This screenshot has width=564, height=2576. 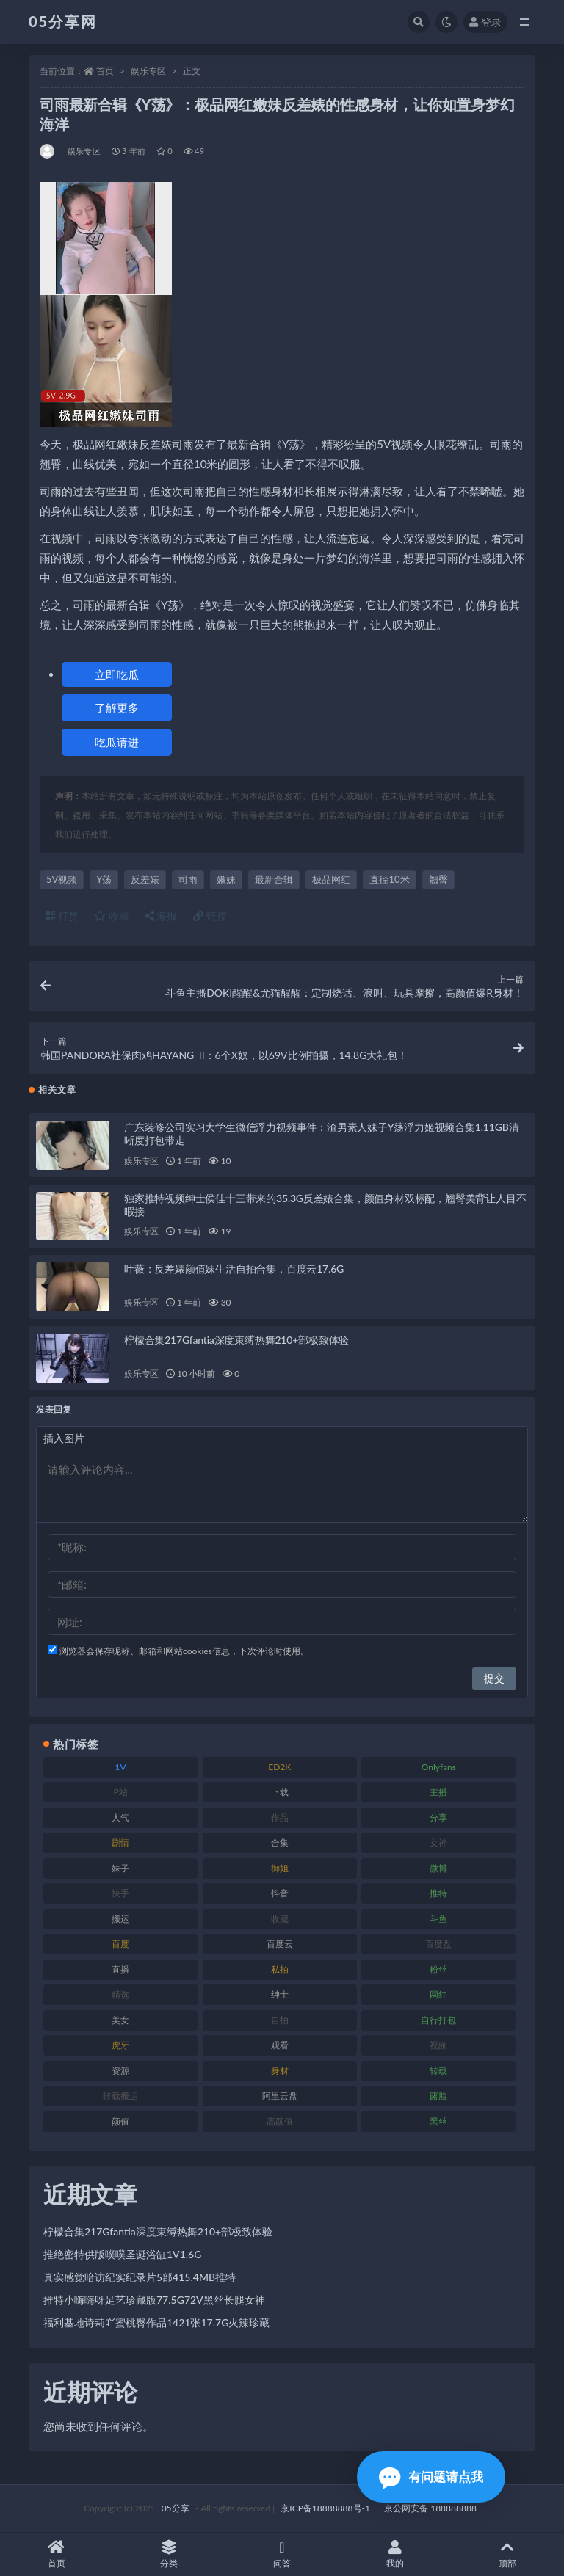 What do you see at coordinates (439, 1766) in the screenshot?
I see `Onlyfans [Onlyfans (103 项)]` at bounding box center [439, 1766].